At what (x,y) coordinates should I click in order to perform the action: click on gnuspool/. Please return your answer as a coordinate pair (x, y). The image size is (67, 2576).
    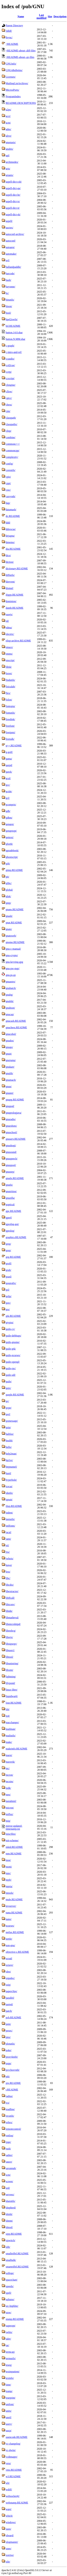
    Looking at the image, I should click on (11, 1165).